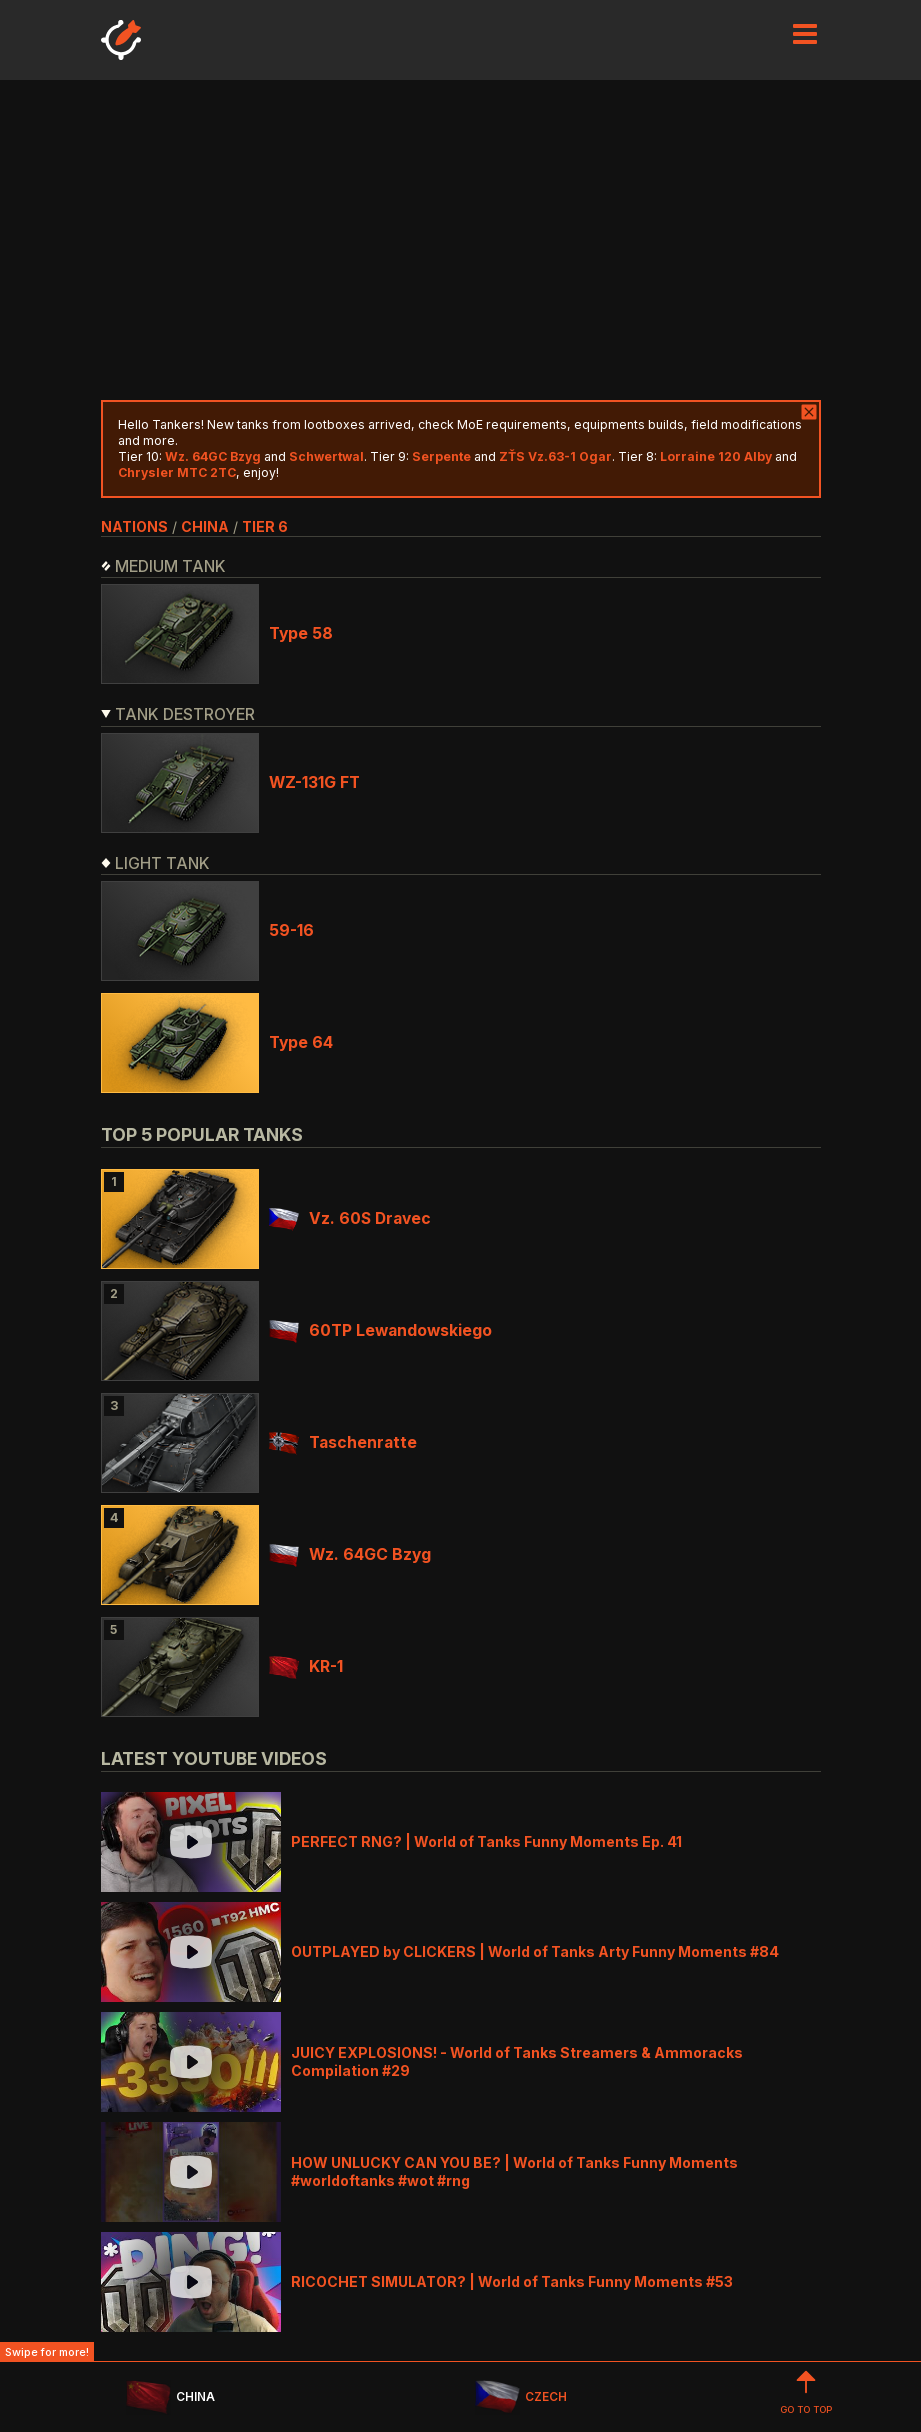 The width and height of the screenshot is (921, 2432). I want to click on nations, so click(134, 526).